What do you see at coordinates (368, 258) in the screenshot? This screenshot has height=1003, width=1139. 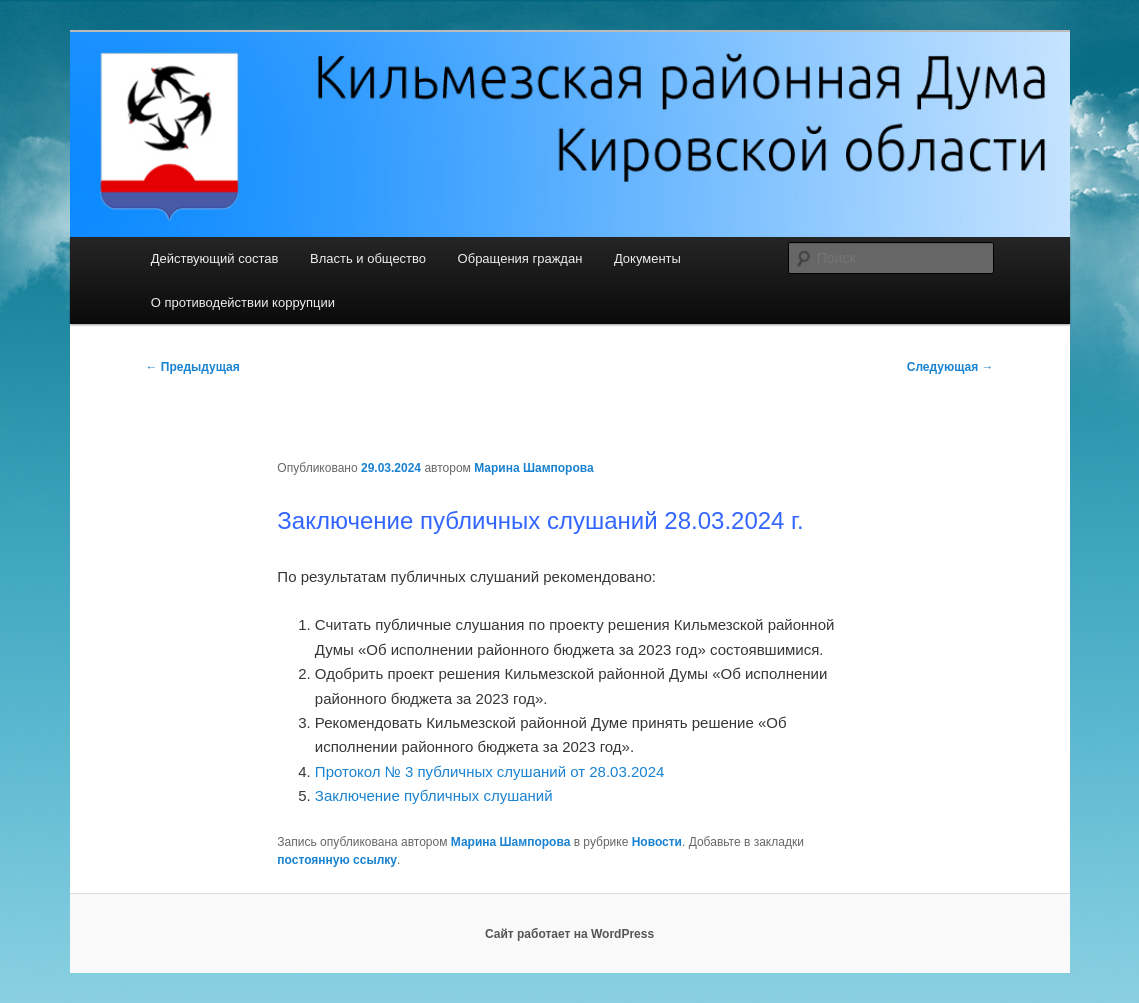 I see `Власть и общество` at bounding box center [368, 258].